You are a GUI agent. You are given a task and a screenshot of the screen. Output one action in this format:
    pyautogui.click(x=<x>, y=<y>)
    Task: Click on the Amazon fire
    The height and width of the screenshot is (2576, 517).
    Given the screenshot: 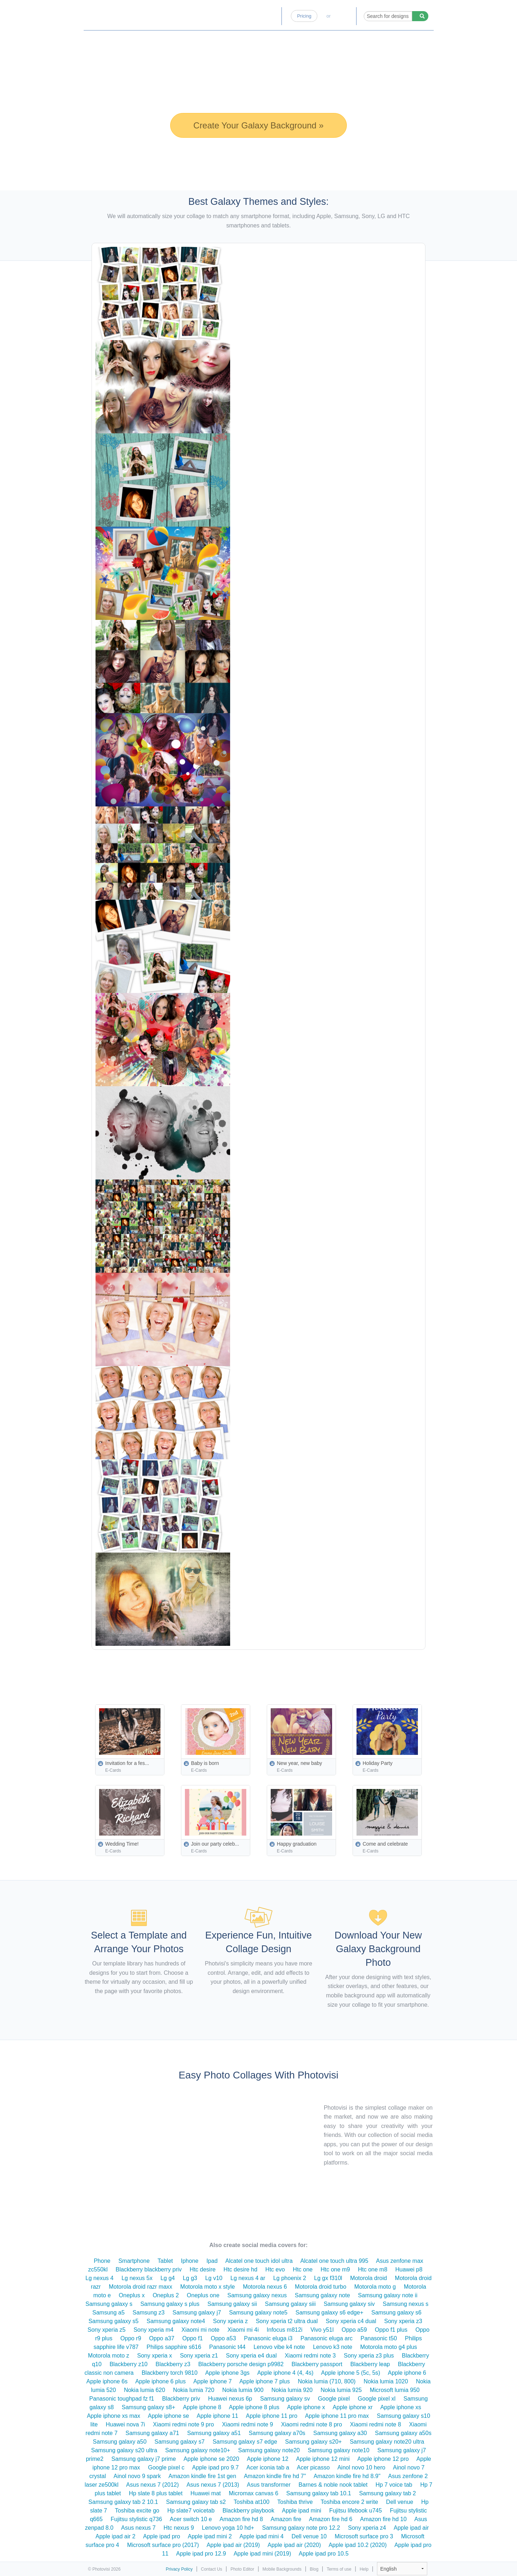 What is the action you would take?
    pyautogui.click(x=286, y=2519)
    